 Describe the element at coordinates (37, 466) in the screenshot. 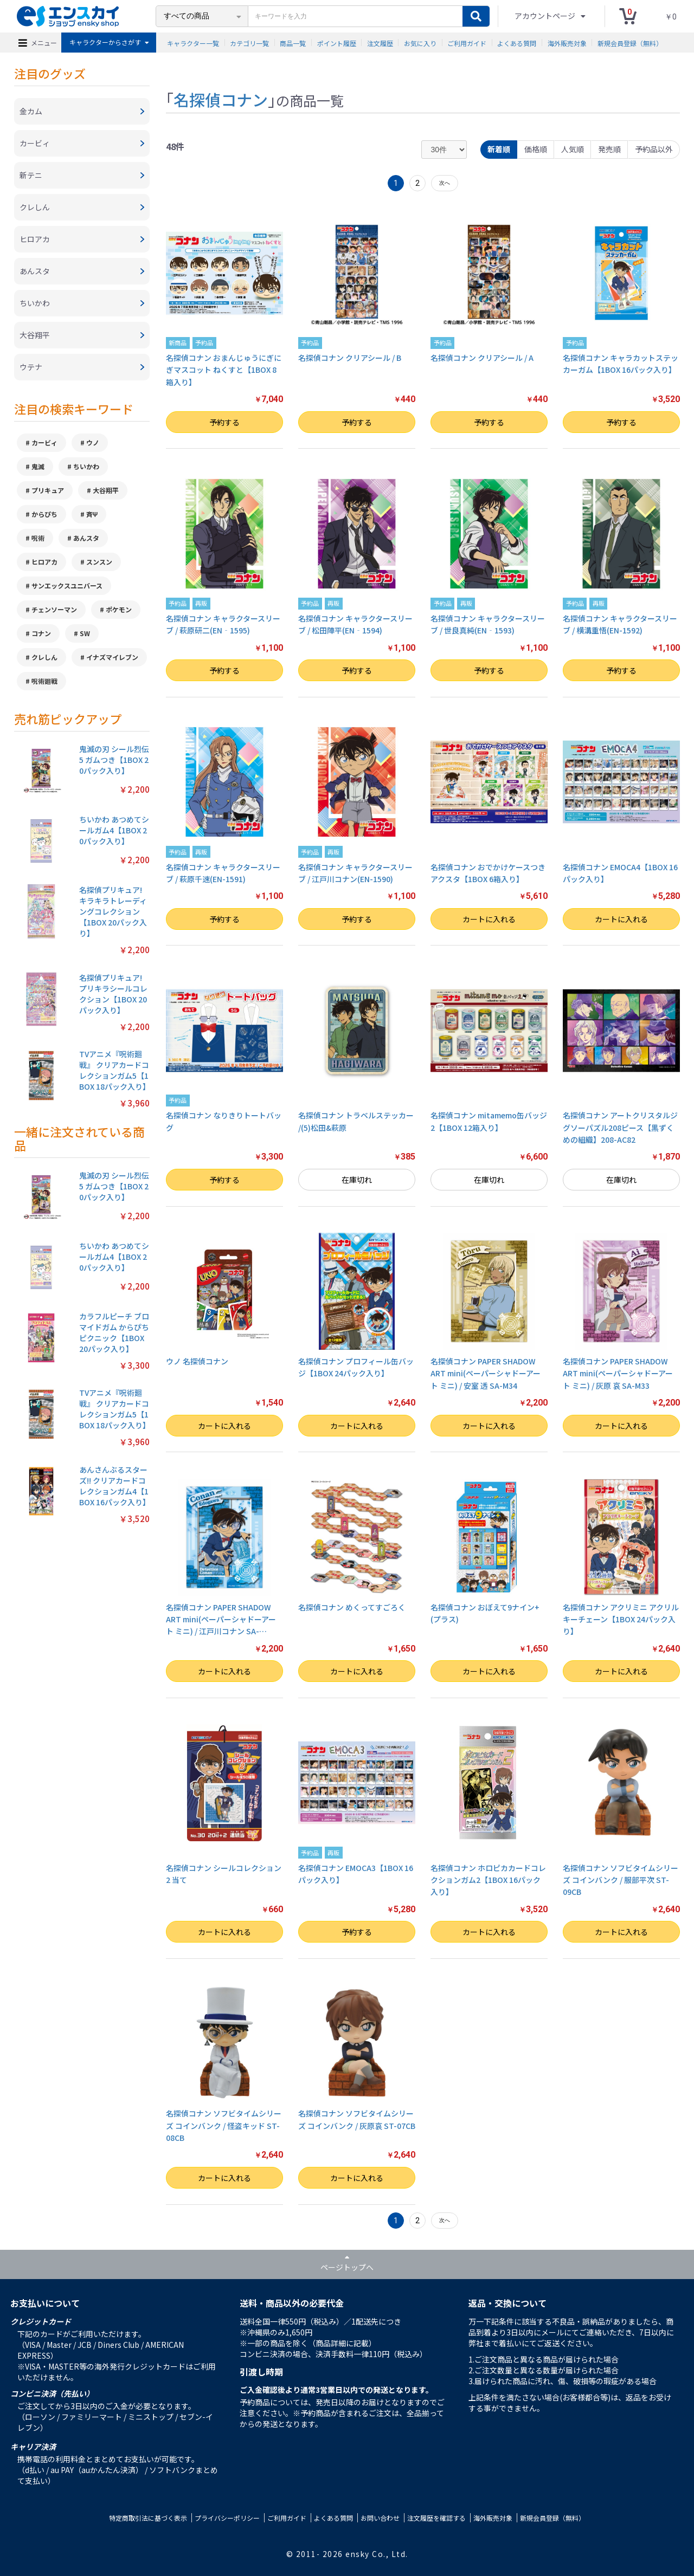

I see `鬼滅` at that location.